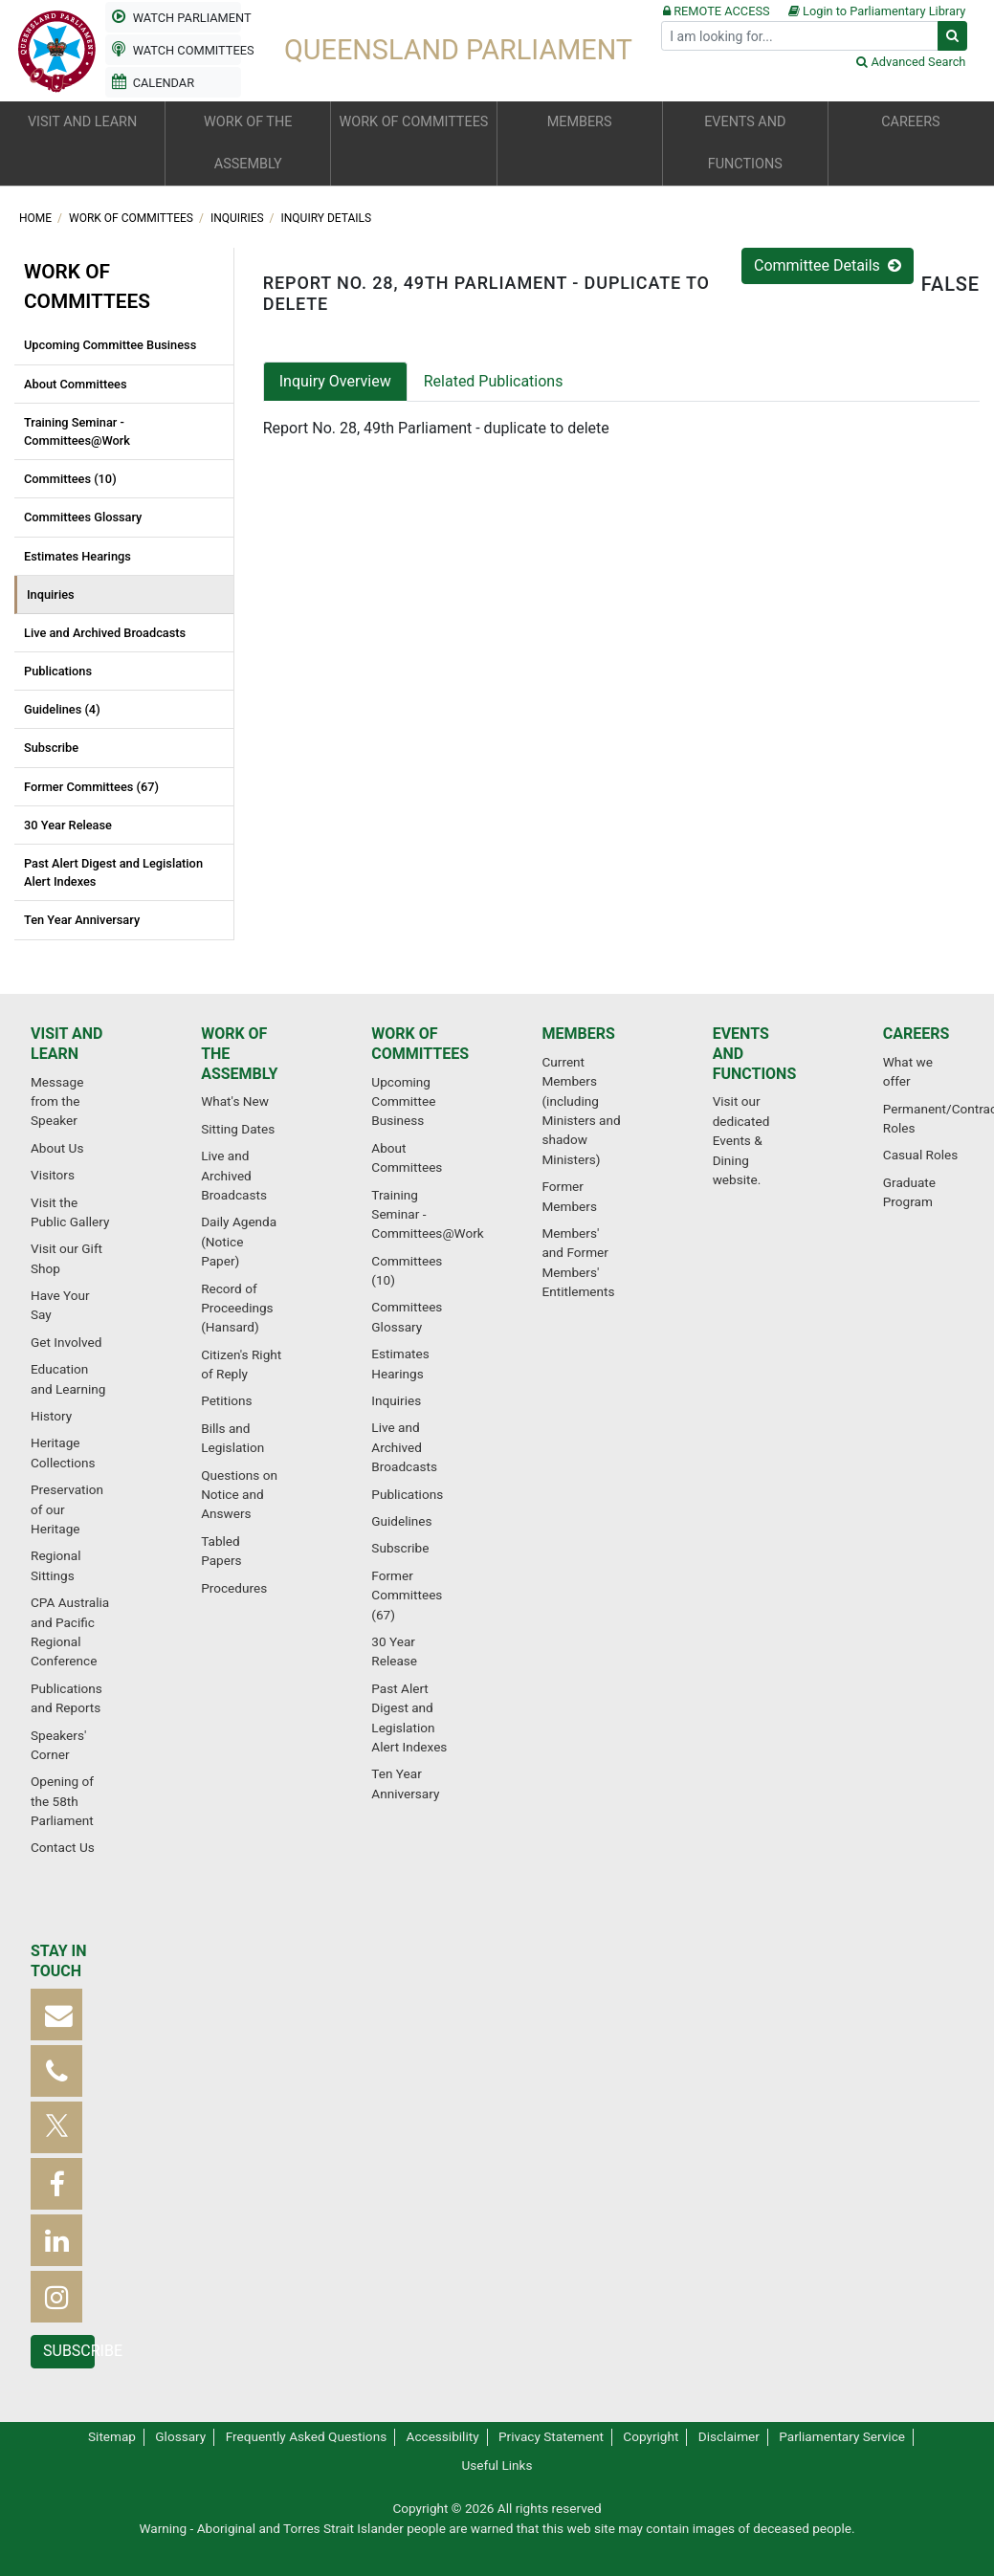  Describe the element at coordinates (238, 1241) in the screenshot. I see `Daily Agenda (Notice Paper)` at that location.